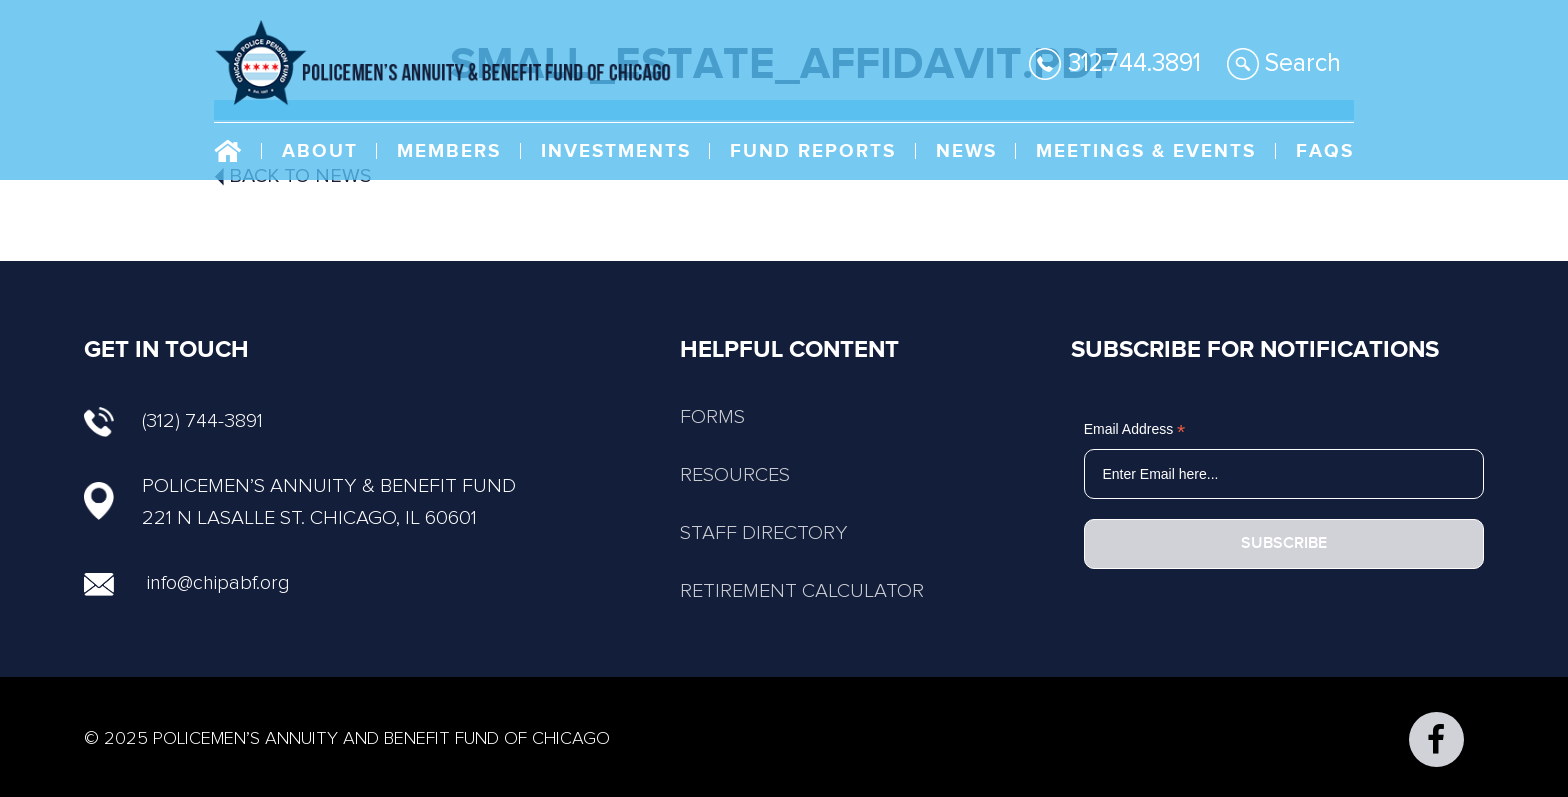 The image size is (1568, 797). Describe the element at coordinates (712, 417) in the screenshot. I see `FORMS` at that location.